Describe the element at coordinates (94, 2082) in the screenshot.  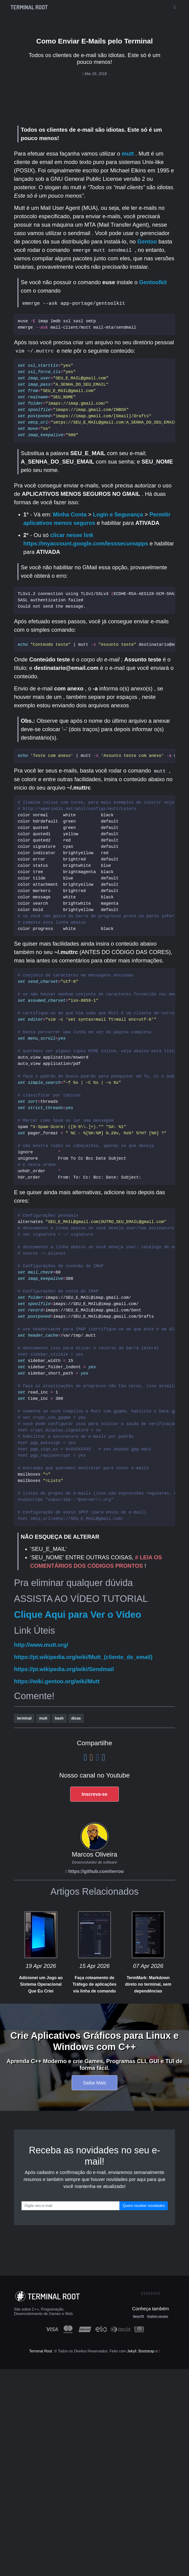
I see `Saiba Mais` at that location.